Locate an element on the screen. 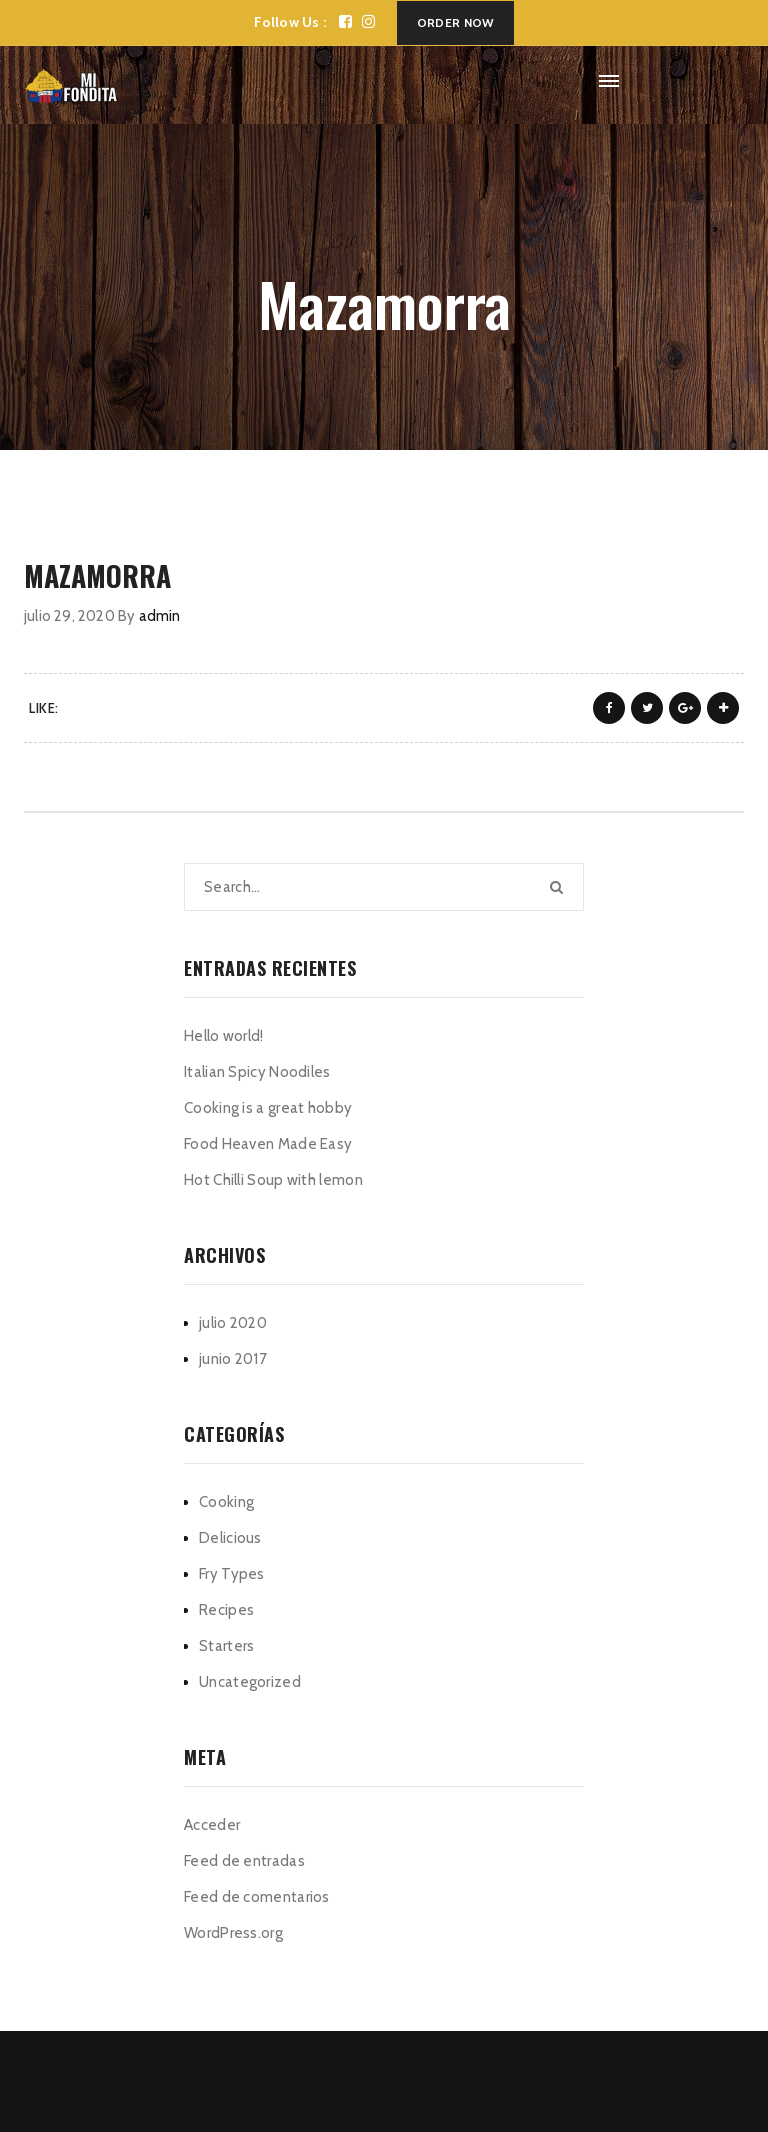 The image size is (768, 2132). Uncategorized is located at coordinates (250, 1682).